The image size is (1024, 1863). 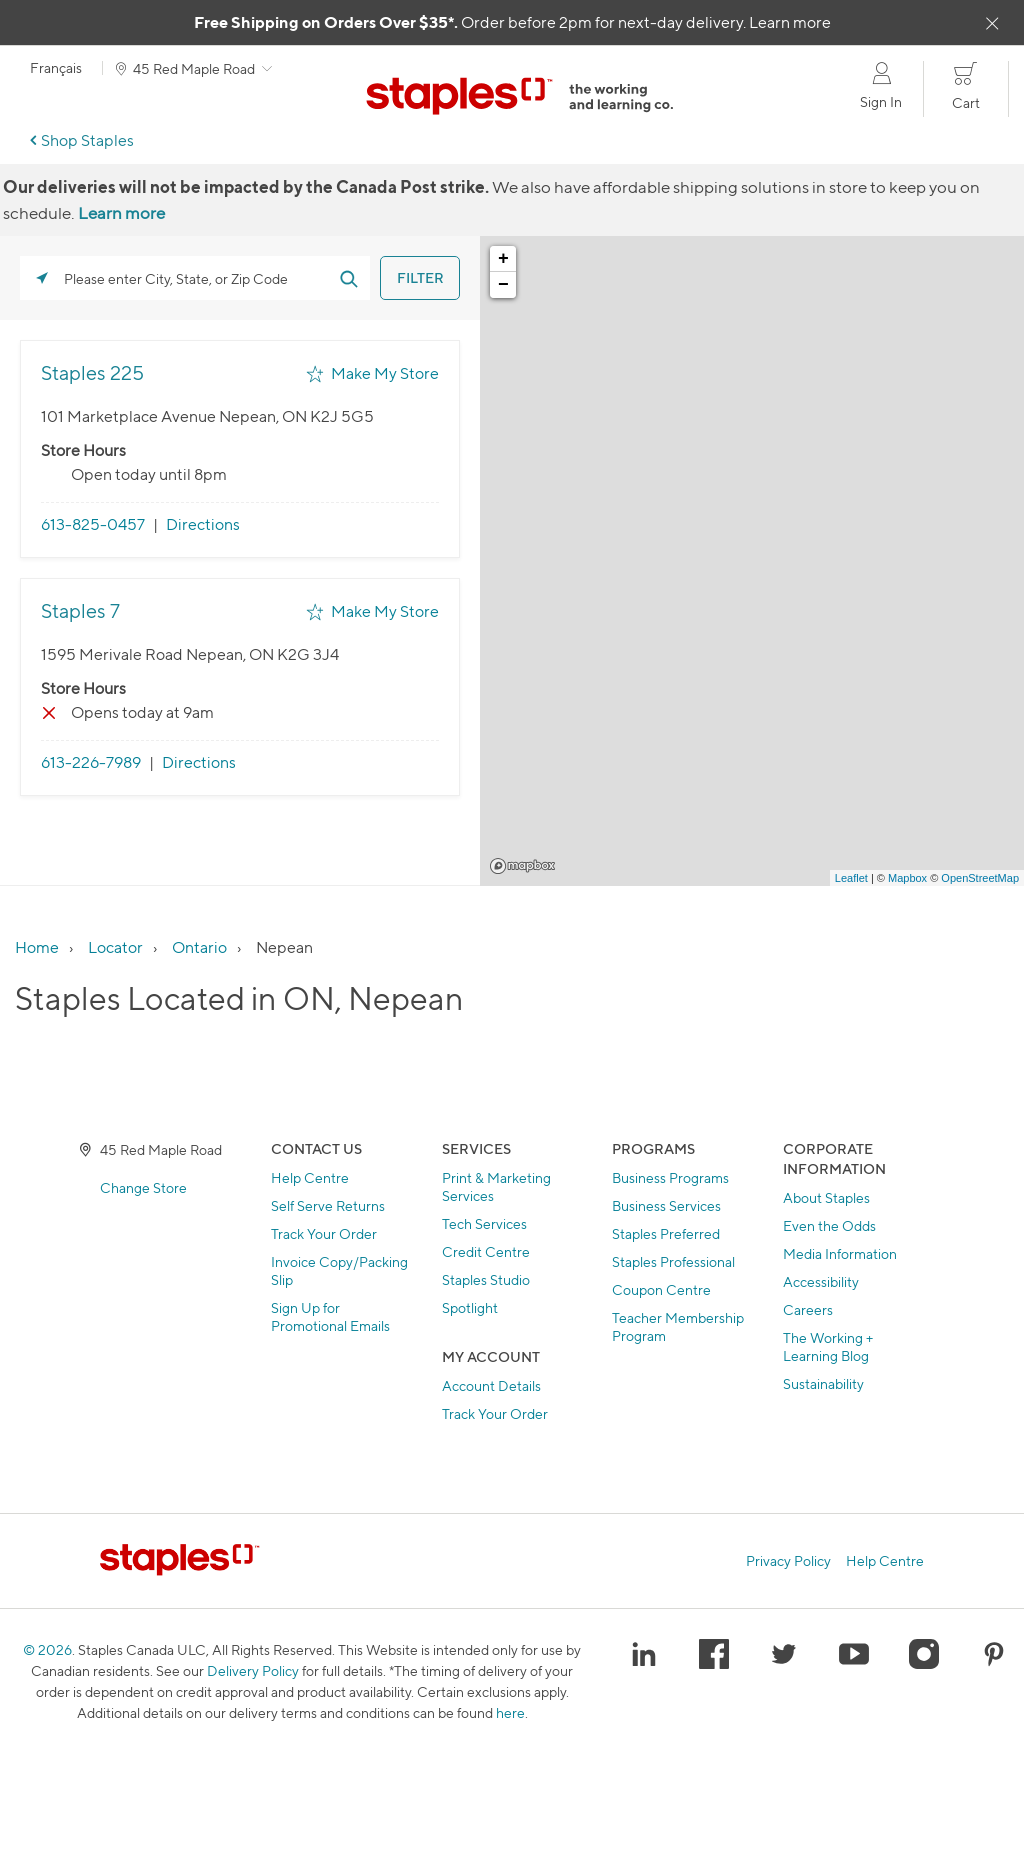 What do you see at coordinates (37, 947) in the screenshot?
I see `Home` at bounding box center [37, 947].